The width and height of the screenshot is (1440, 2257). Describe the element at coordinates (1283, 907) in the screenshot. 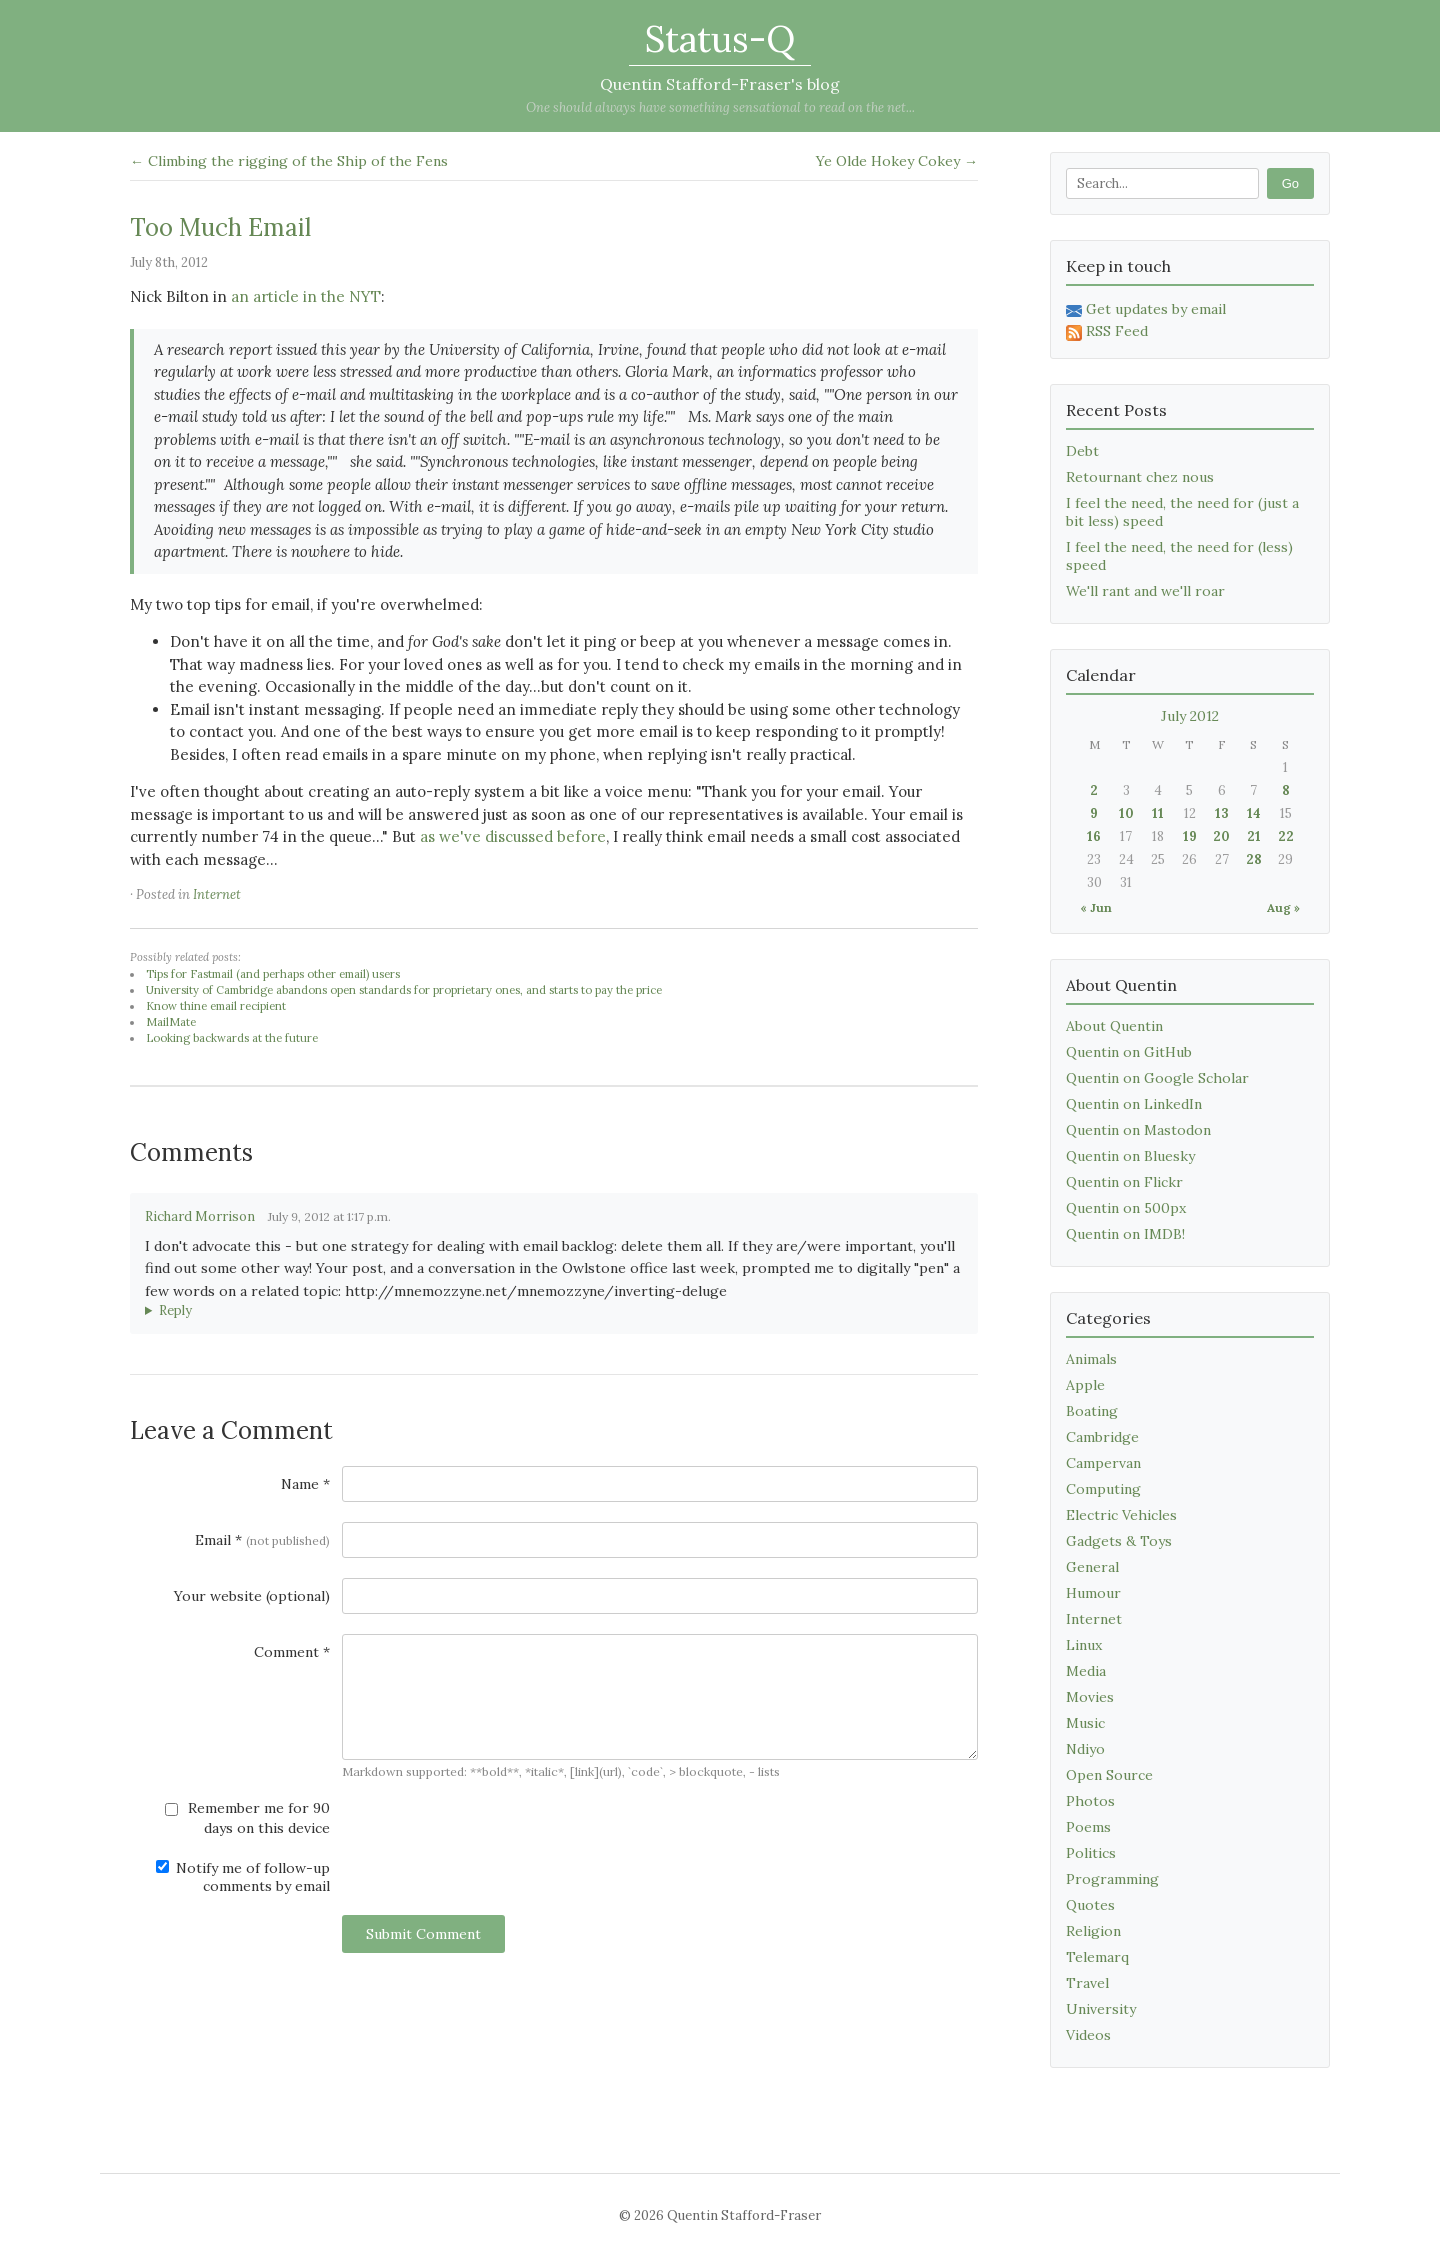

I see `Aug »` at that location.